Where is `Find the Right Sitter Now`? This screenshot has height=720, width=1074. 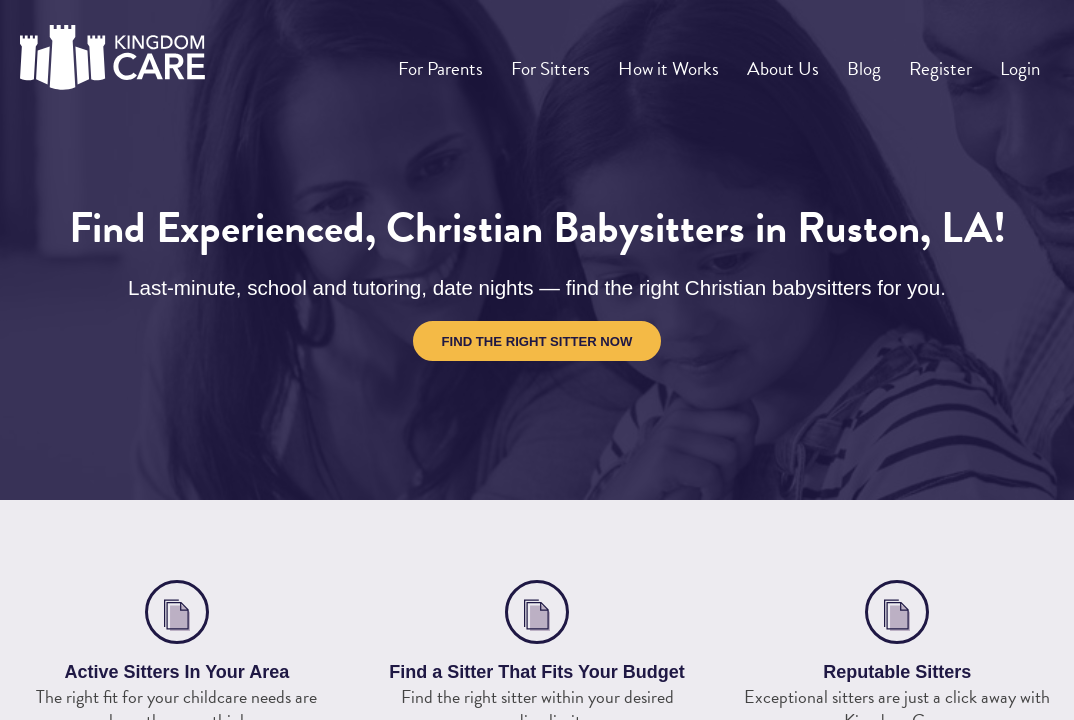
Find the Right Sitter Now is located at coordinates (537, 341).